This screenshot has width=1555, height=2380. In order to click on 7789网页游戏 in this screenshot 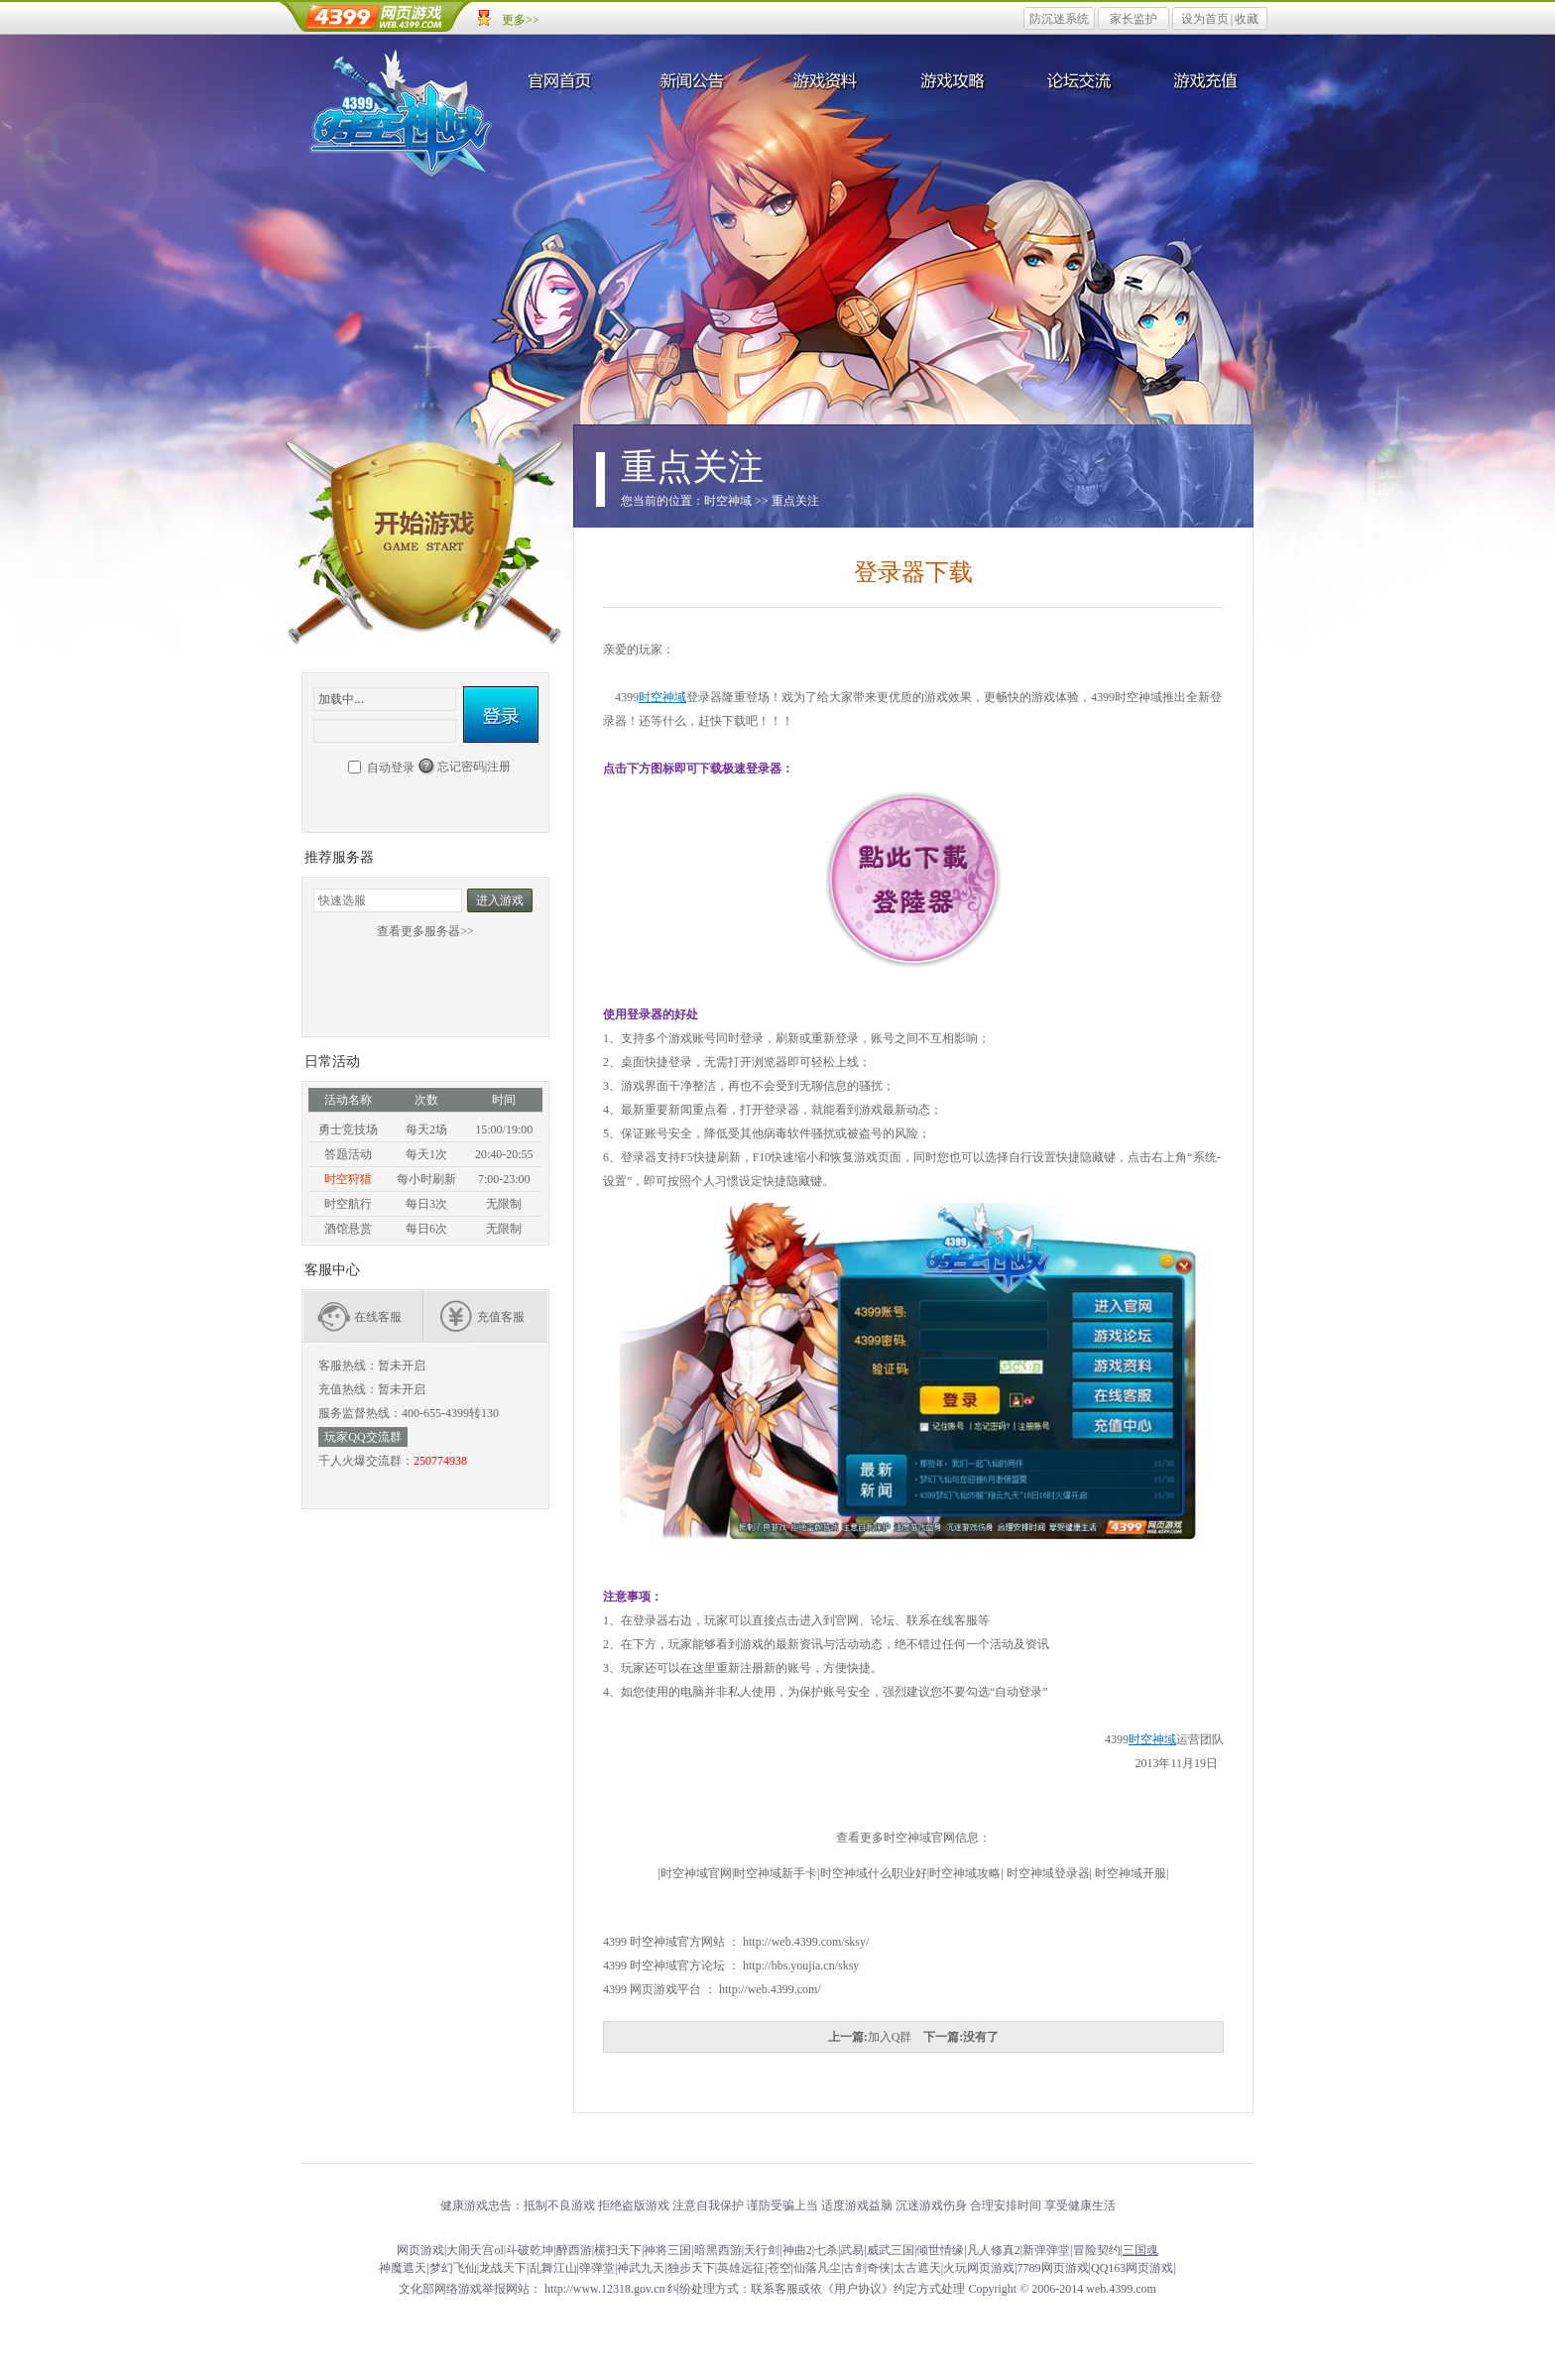, I will do `click(1053, 2268)`.